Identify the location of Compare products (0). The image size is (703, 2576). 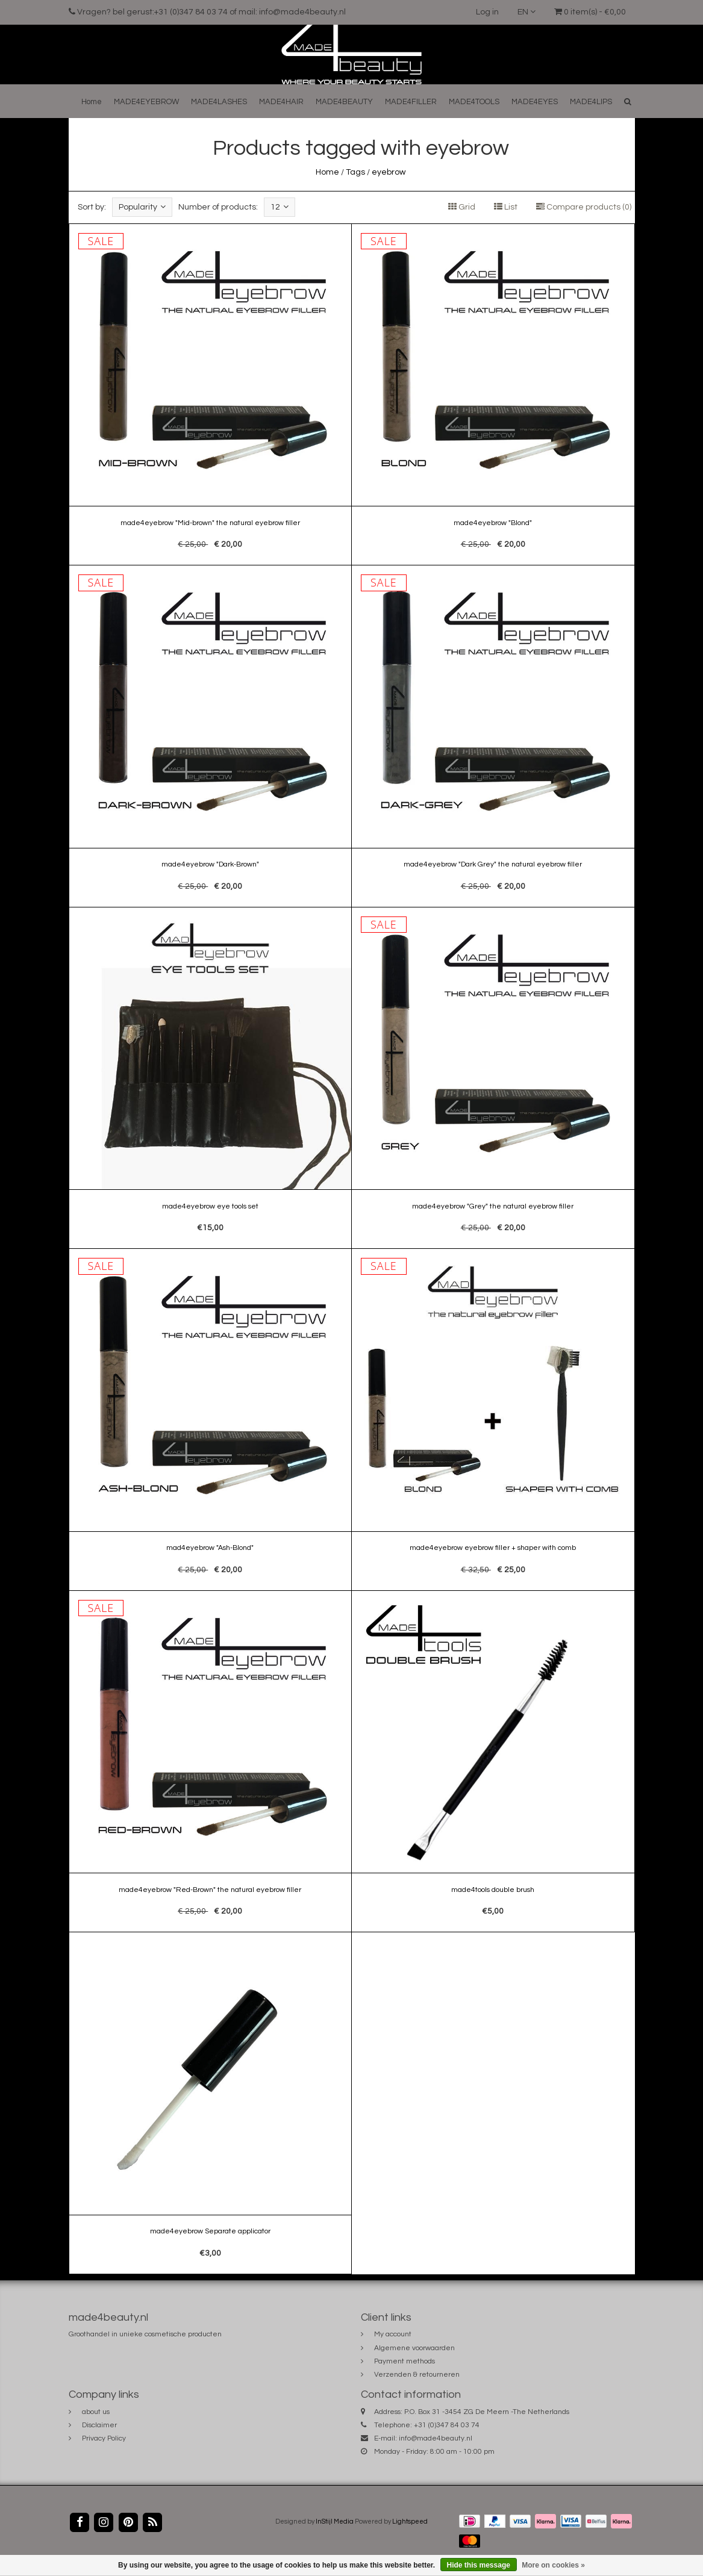
(583, 207).